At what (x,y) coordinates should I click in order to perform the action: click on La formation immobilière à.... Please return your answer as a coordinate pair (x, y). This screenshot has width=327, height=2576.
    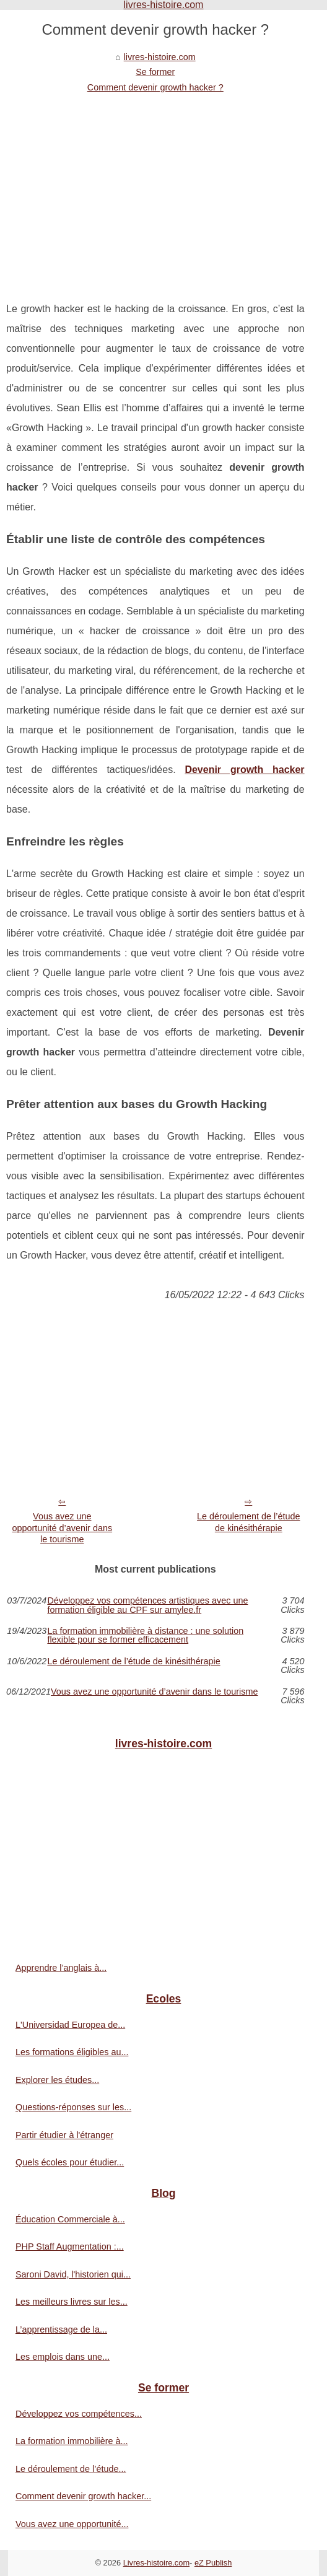
    Looking at the image, I should click on (71, 2441).